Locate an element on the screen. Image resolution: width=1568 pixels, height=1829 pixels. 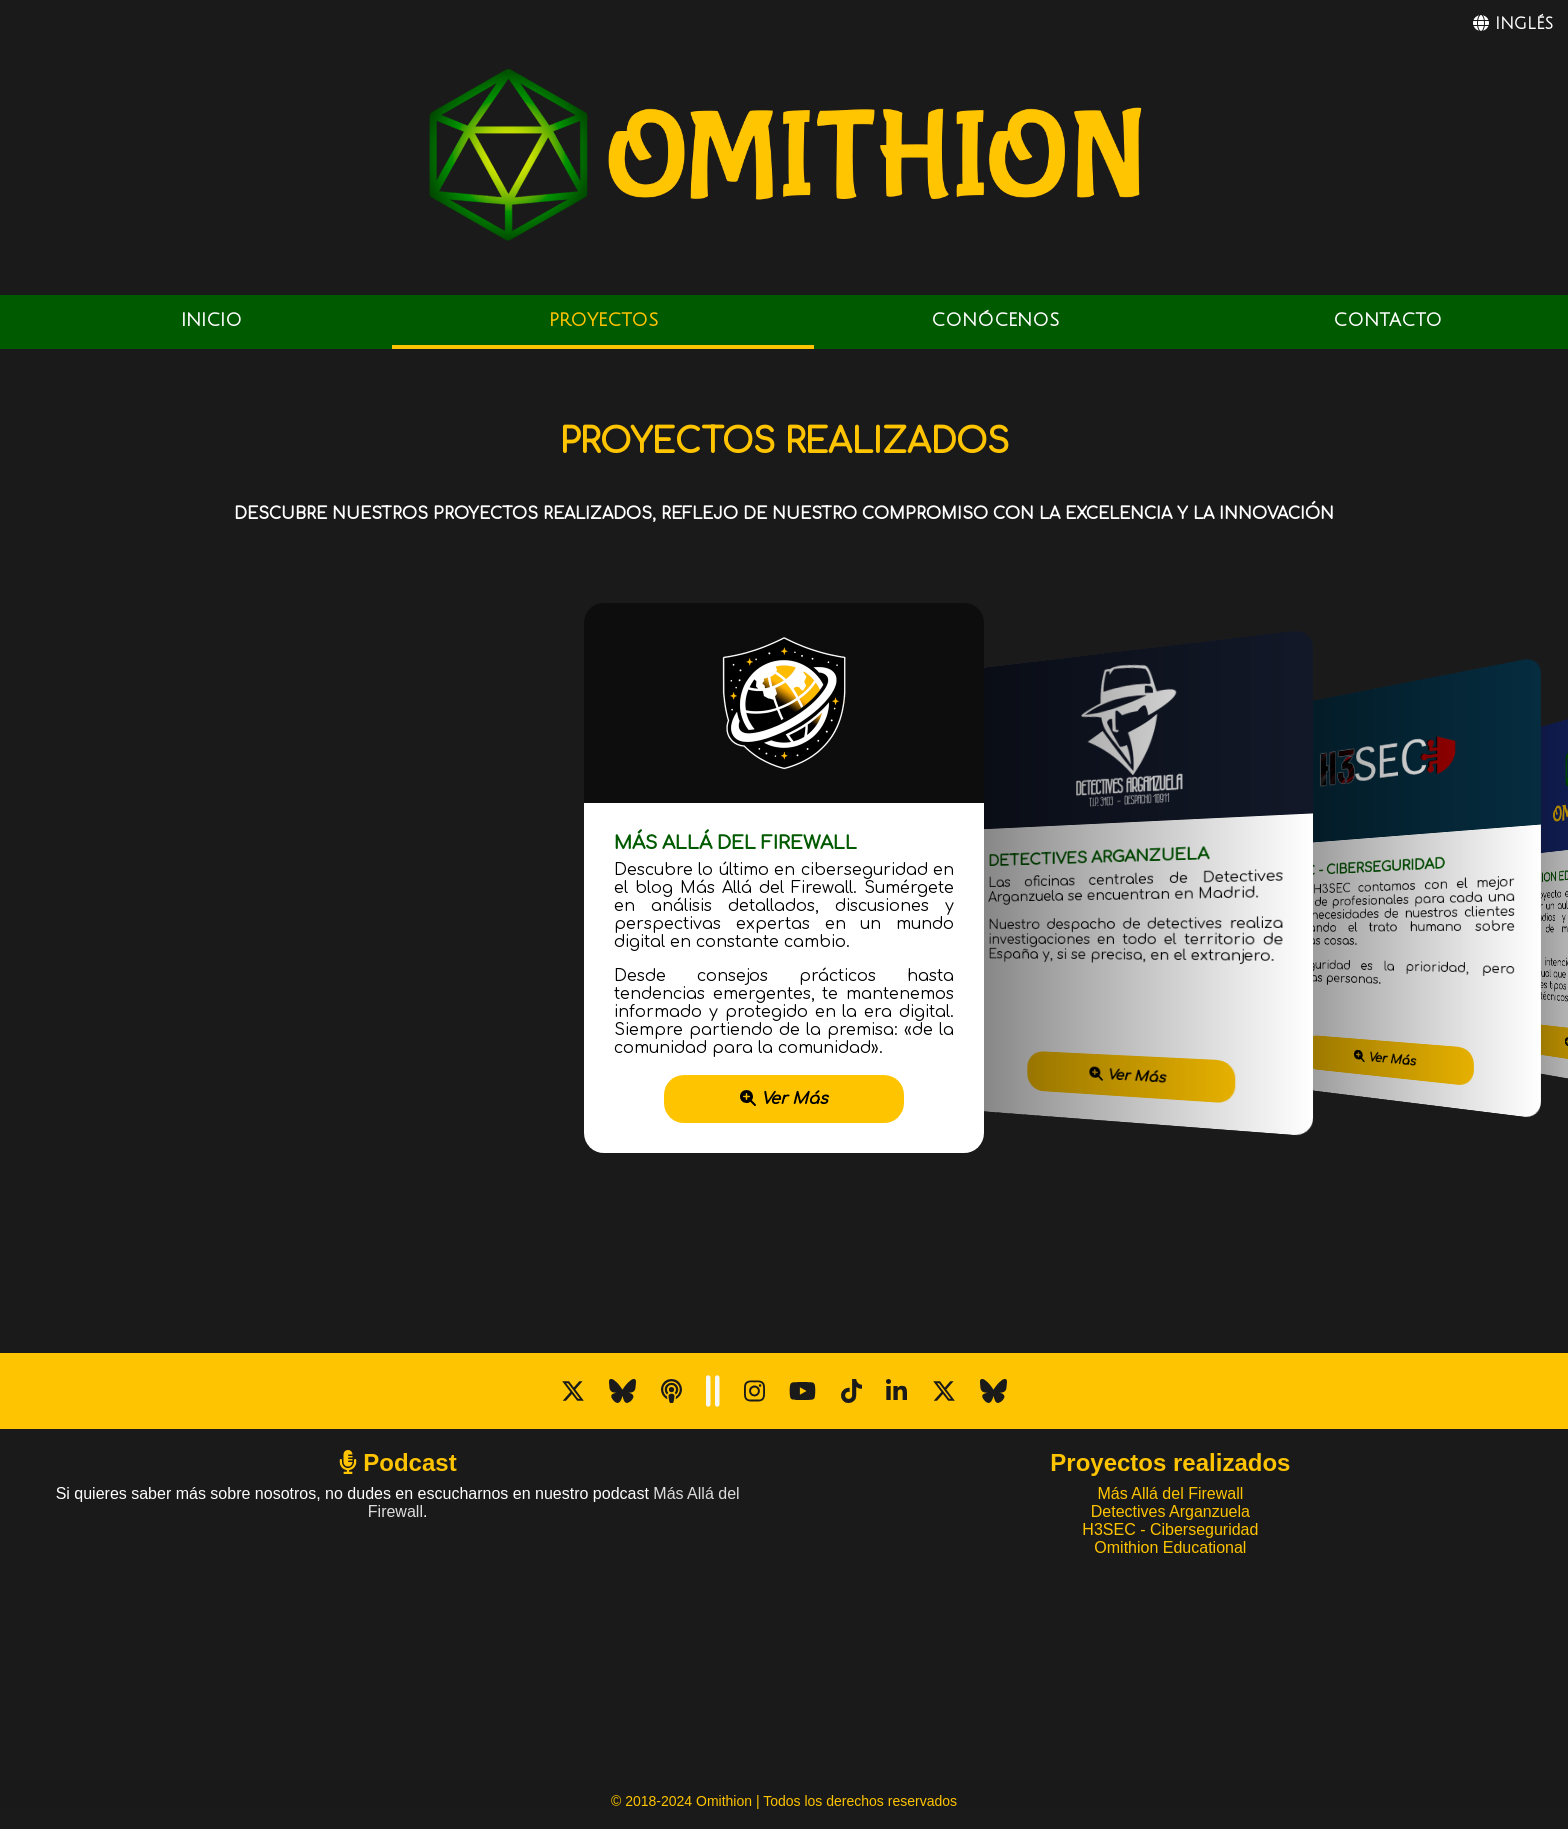
Ver Más is located at coordinates (784, 1099).